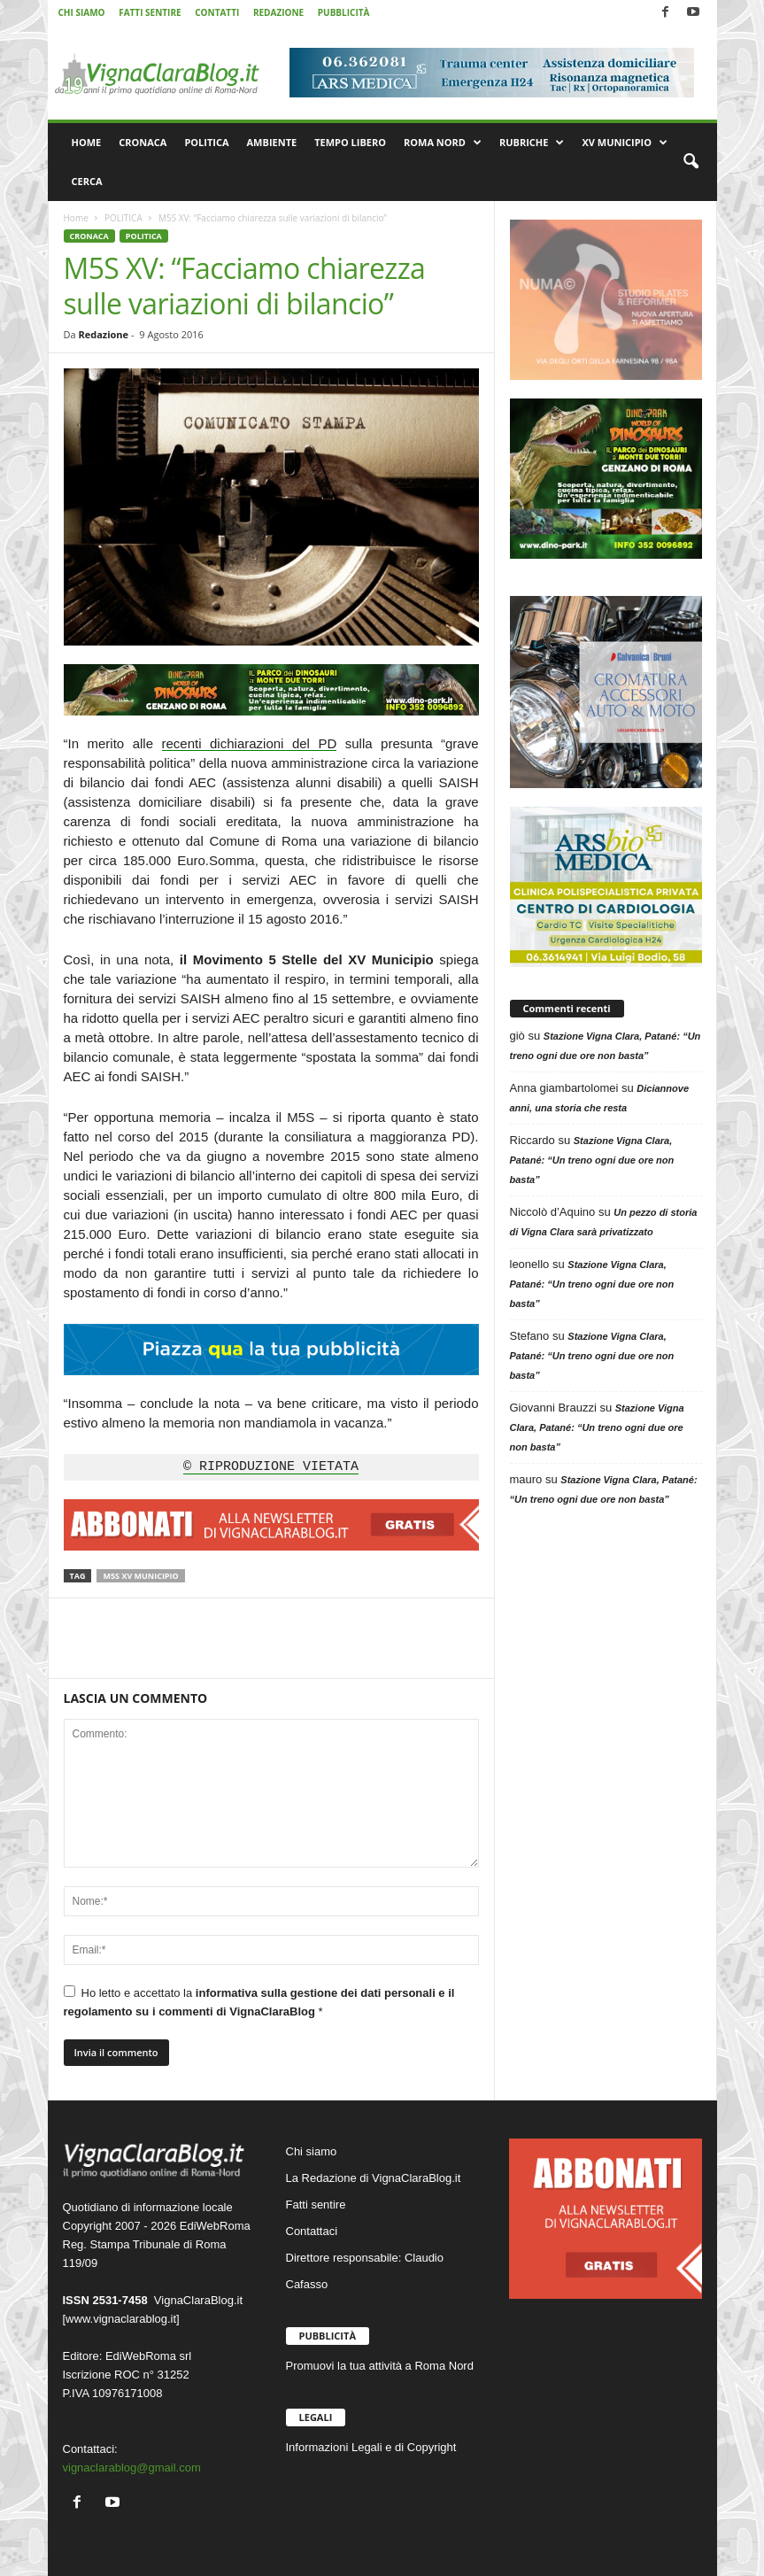 This screenshot has width=764, height=2576. I want to click on Contattaci, so click(312, 2231).